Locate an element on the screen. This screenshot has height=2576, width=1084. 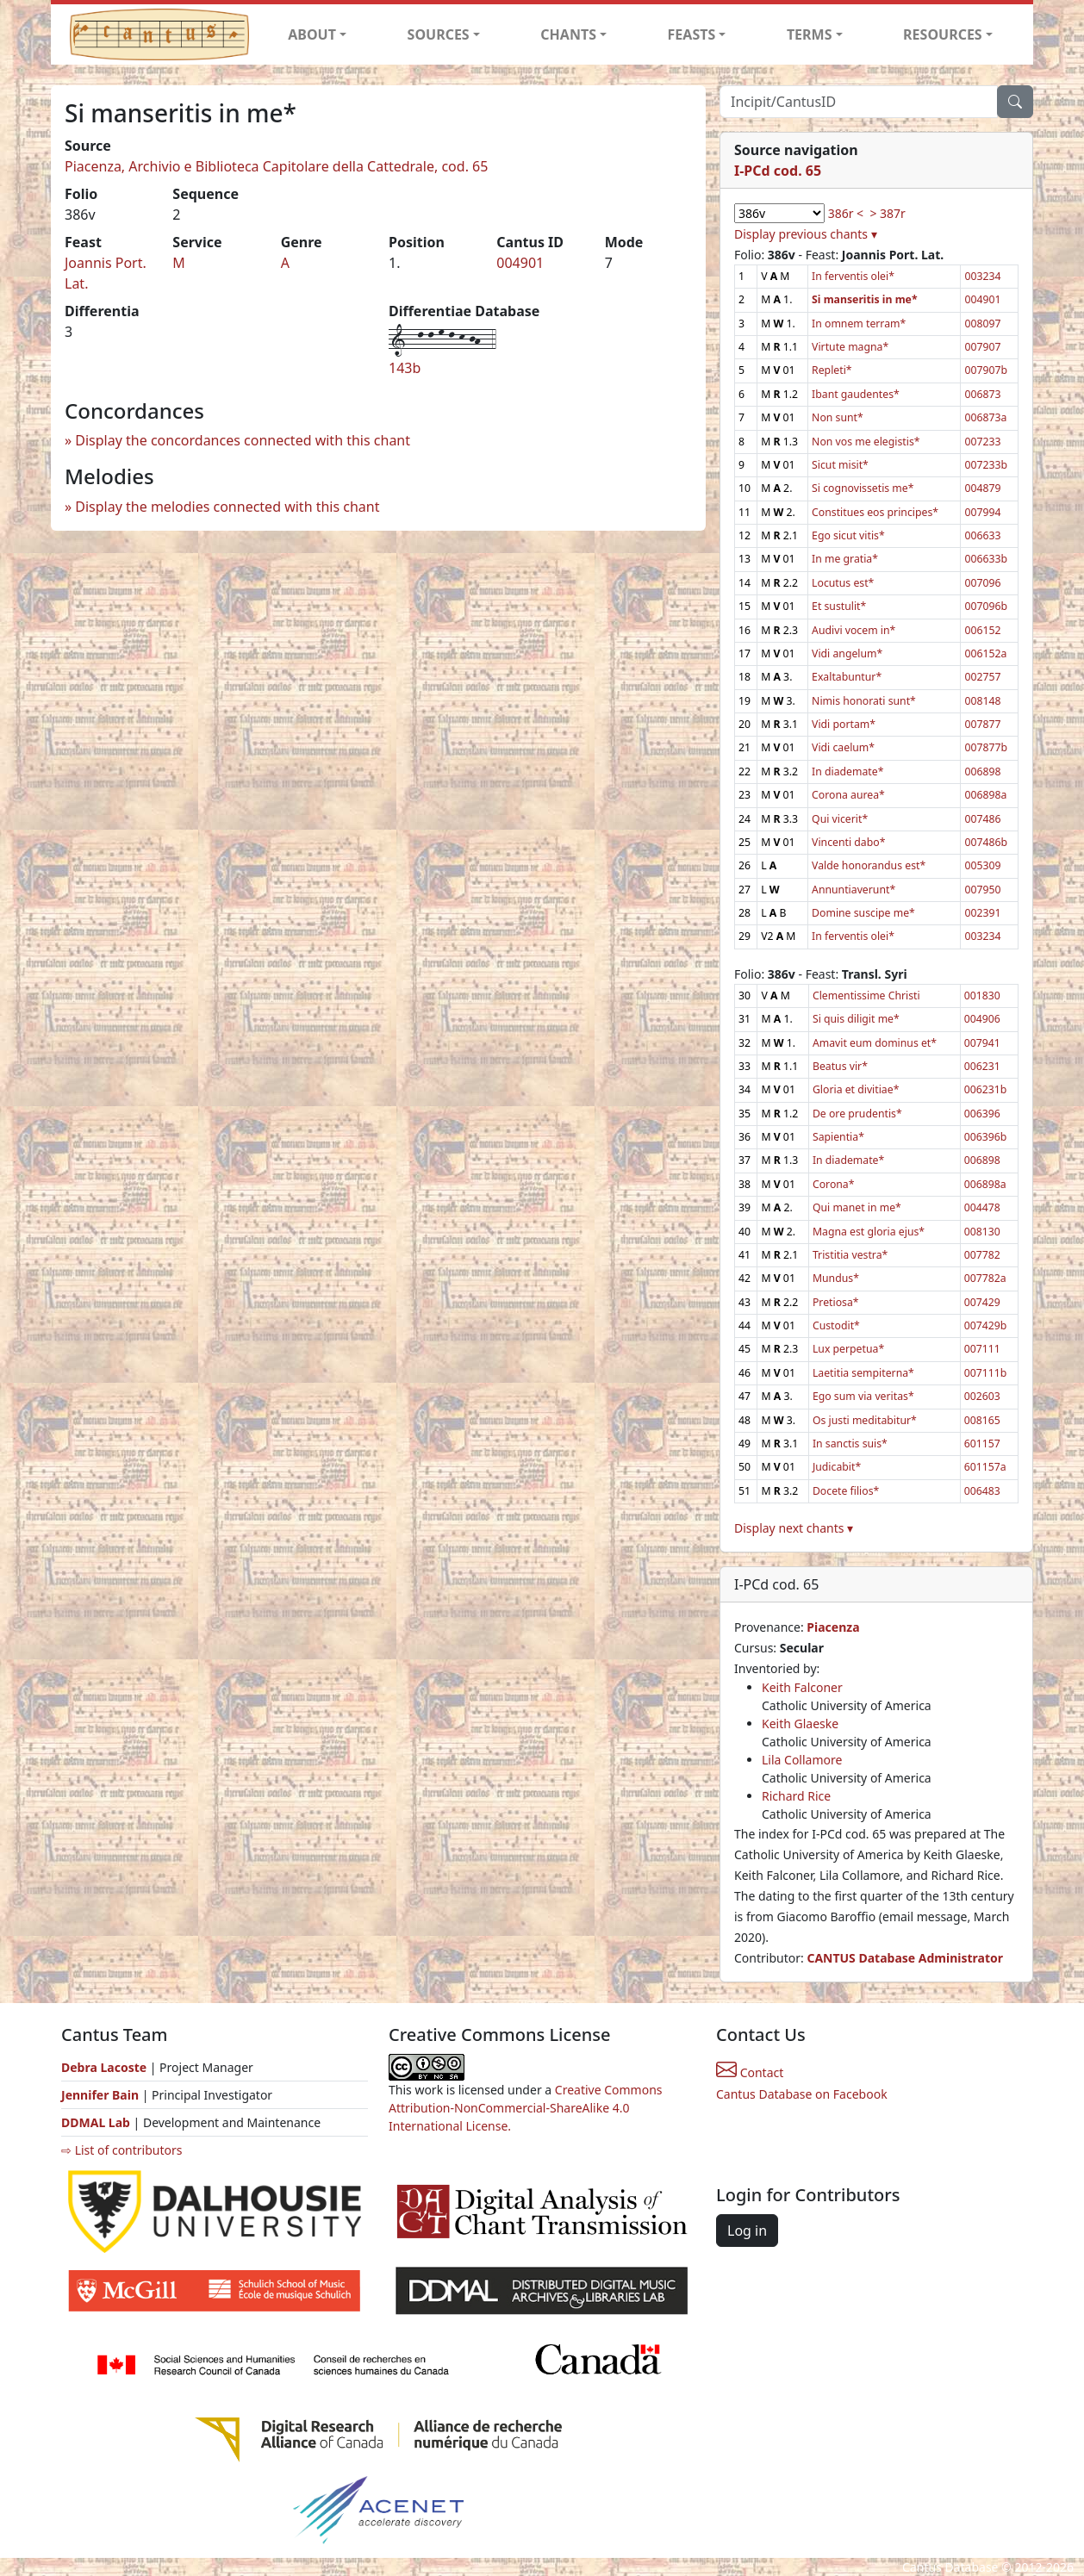
006898a is located at coordinates (985, 794).